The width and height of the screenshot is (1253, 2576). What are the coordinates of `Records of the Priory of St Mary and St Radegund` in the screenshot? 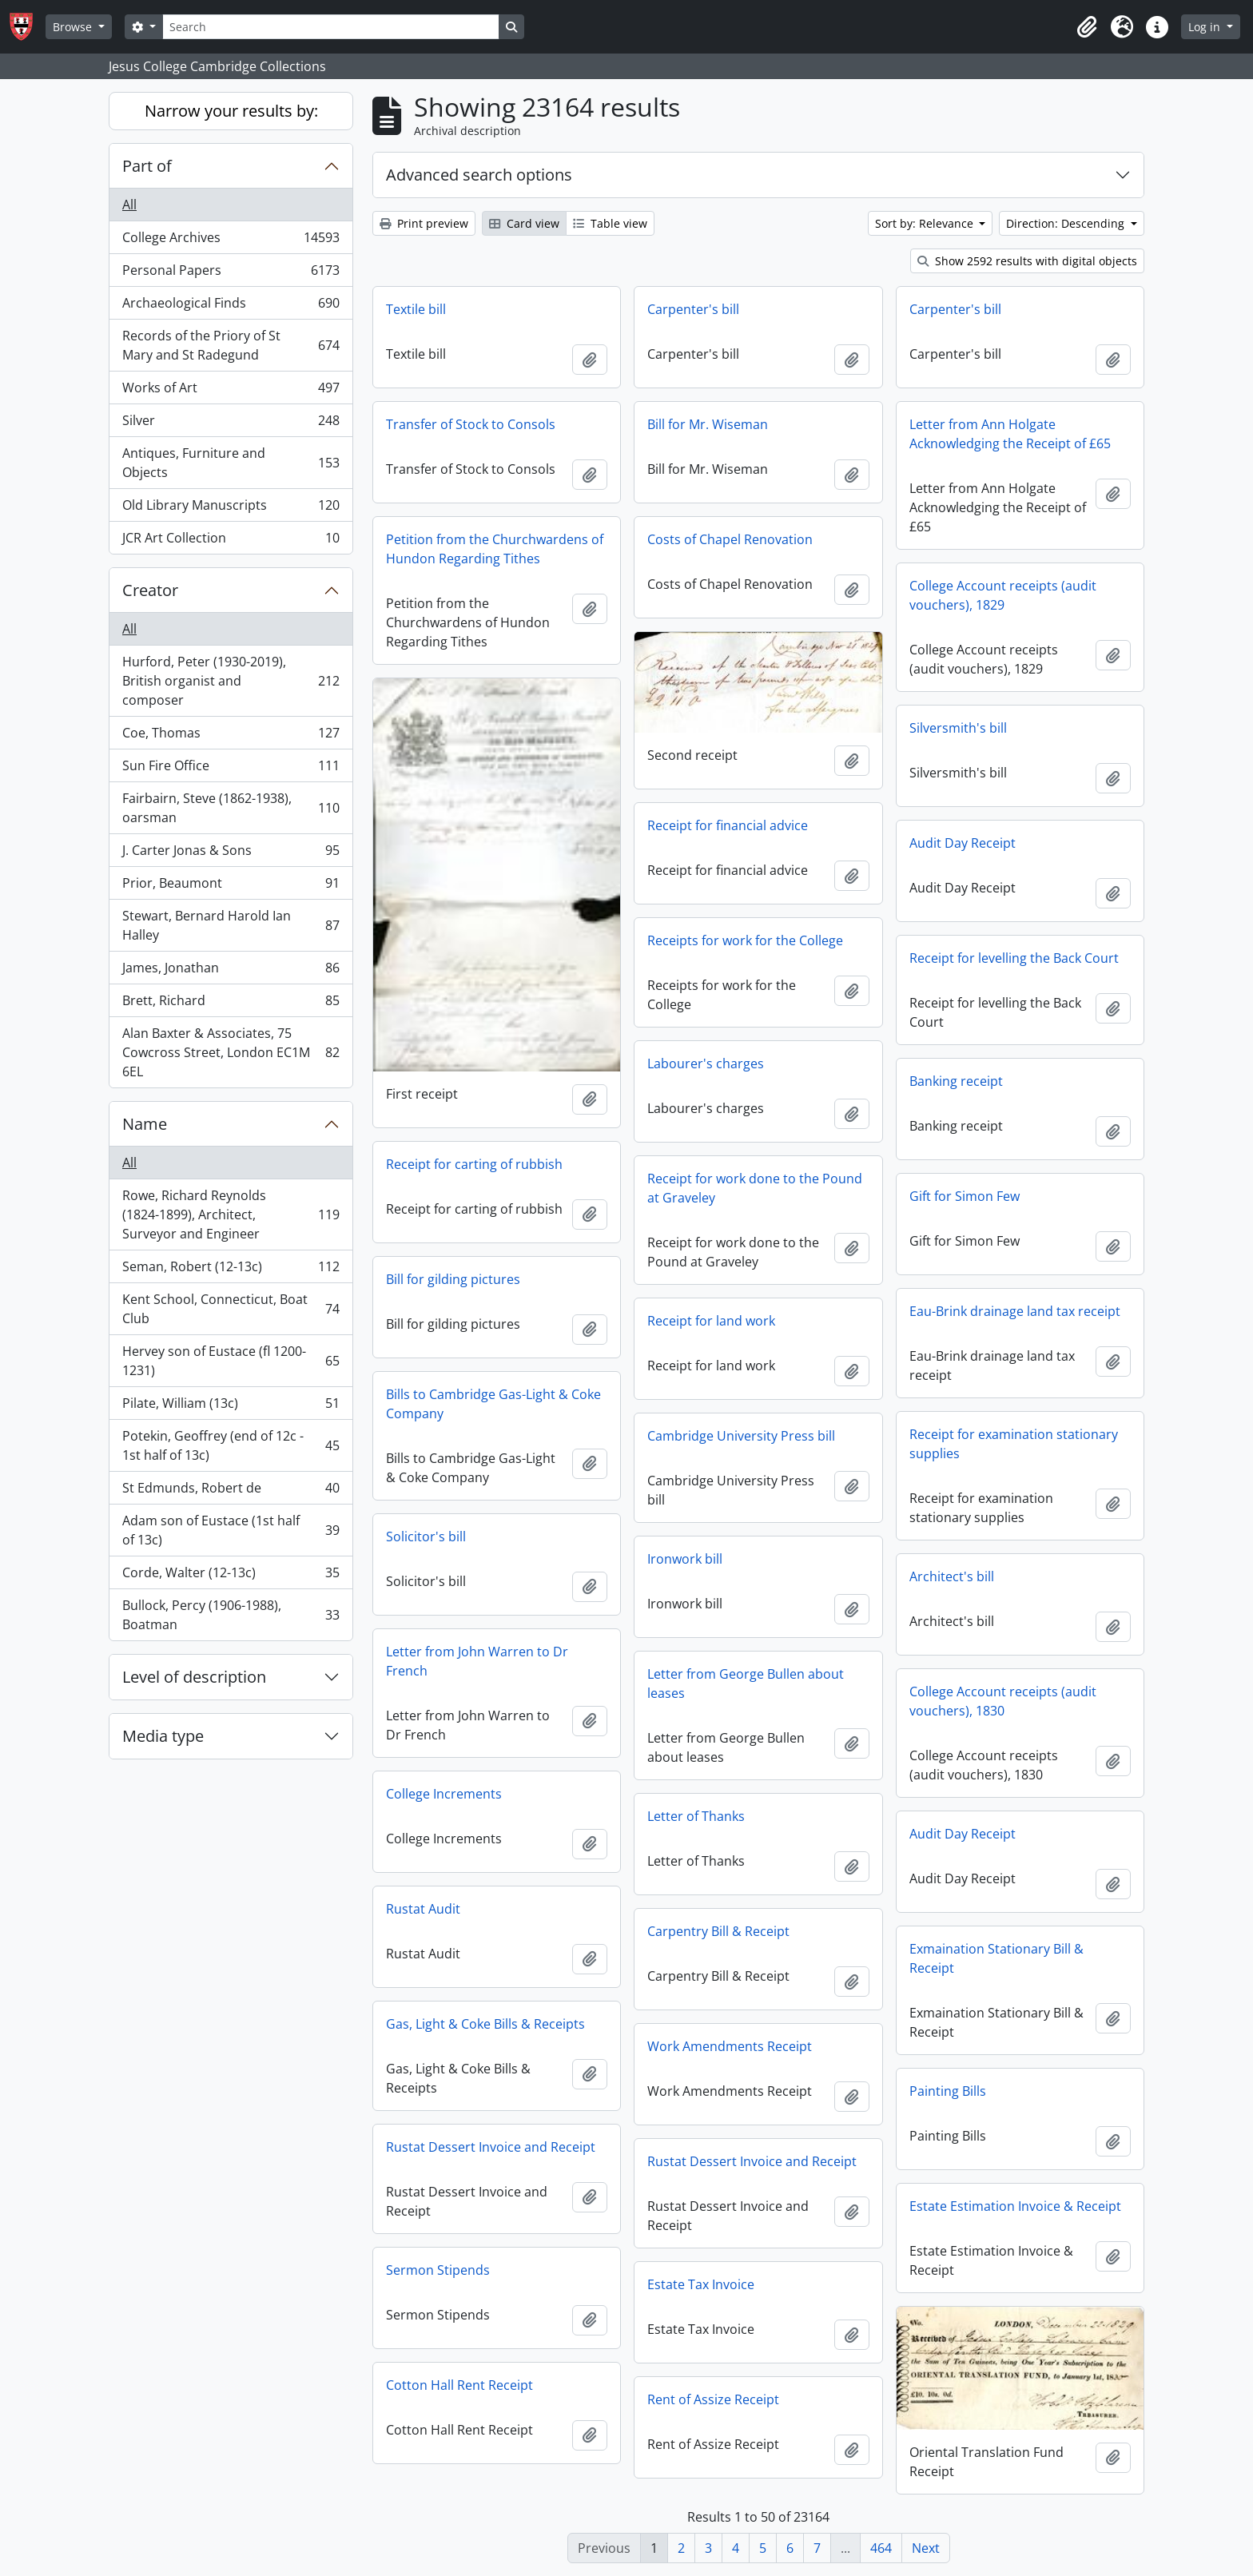 It's located at (230, 345).